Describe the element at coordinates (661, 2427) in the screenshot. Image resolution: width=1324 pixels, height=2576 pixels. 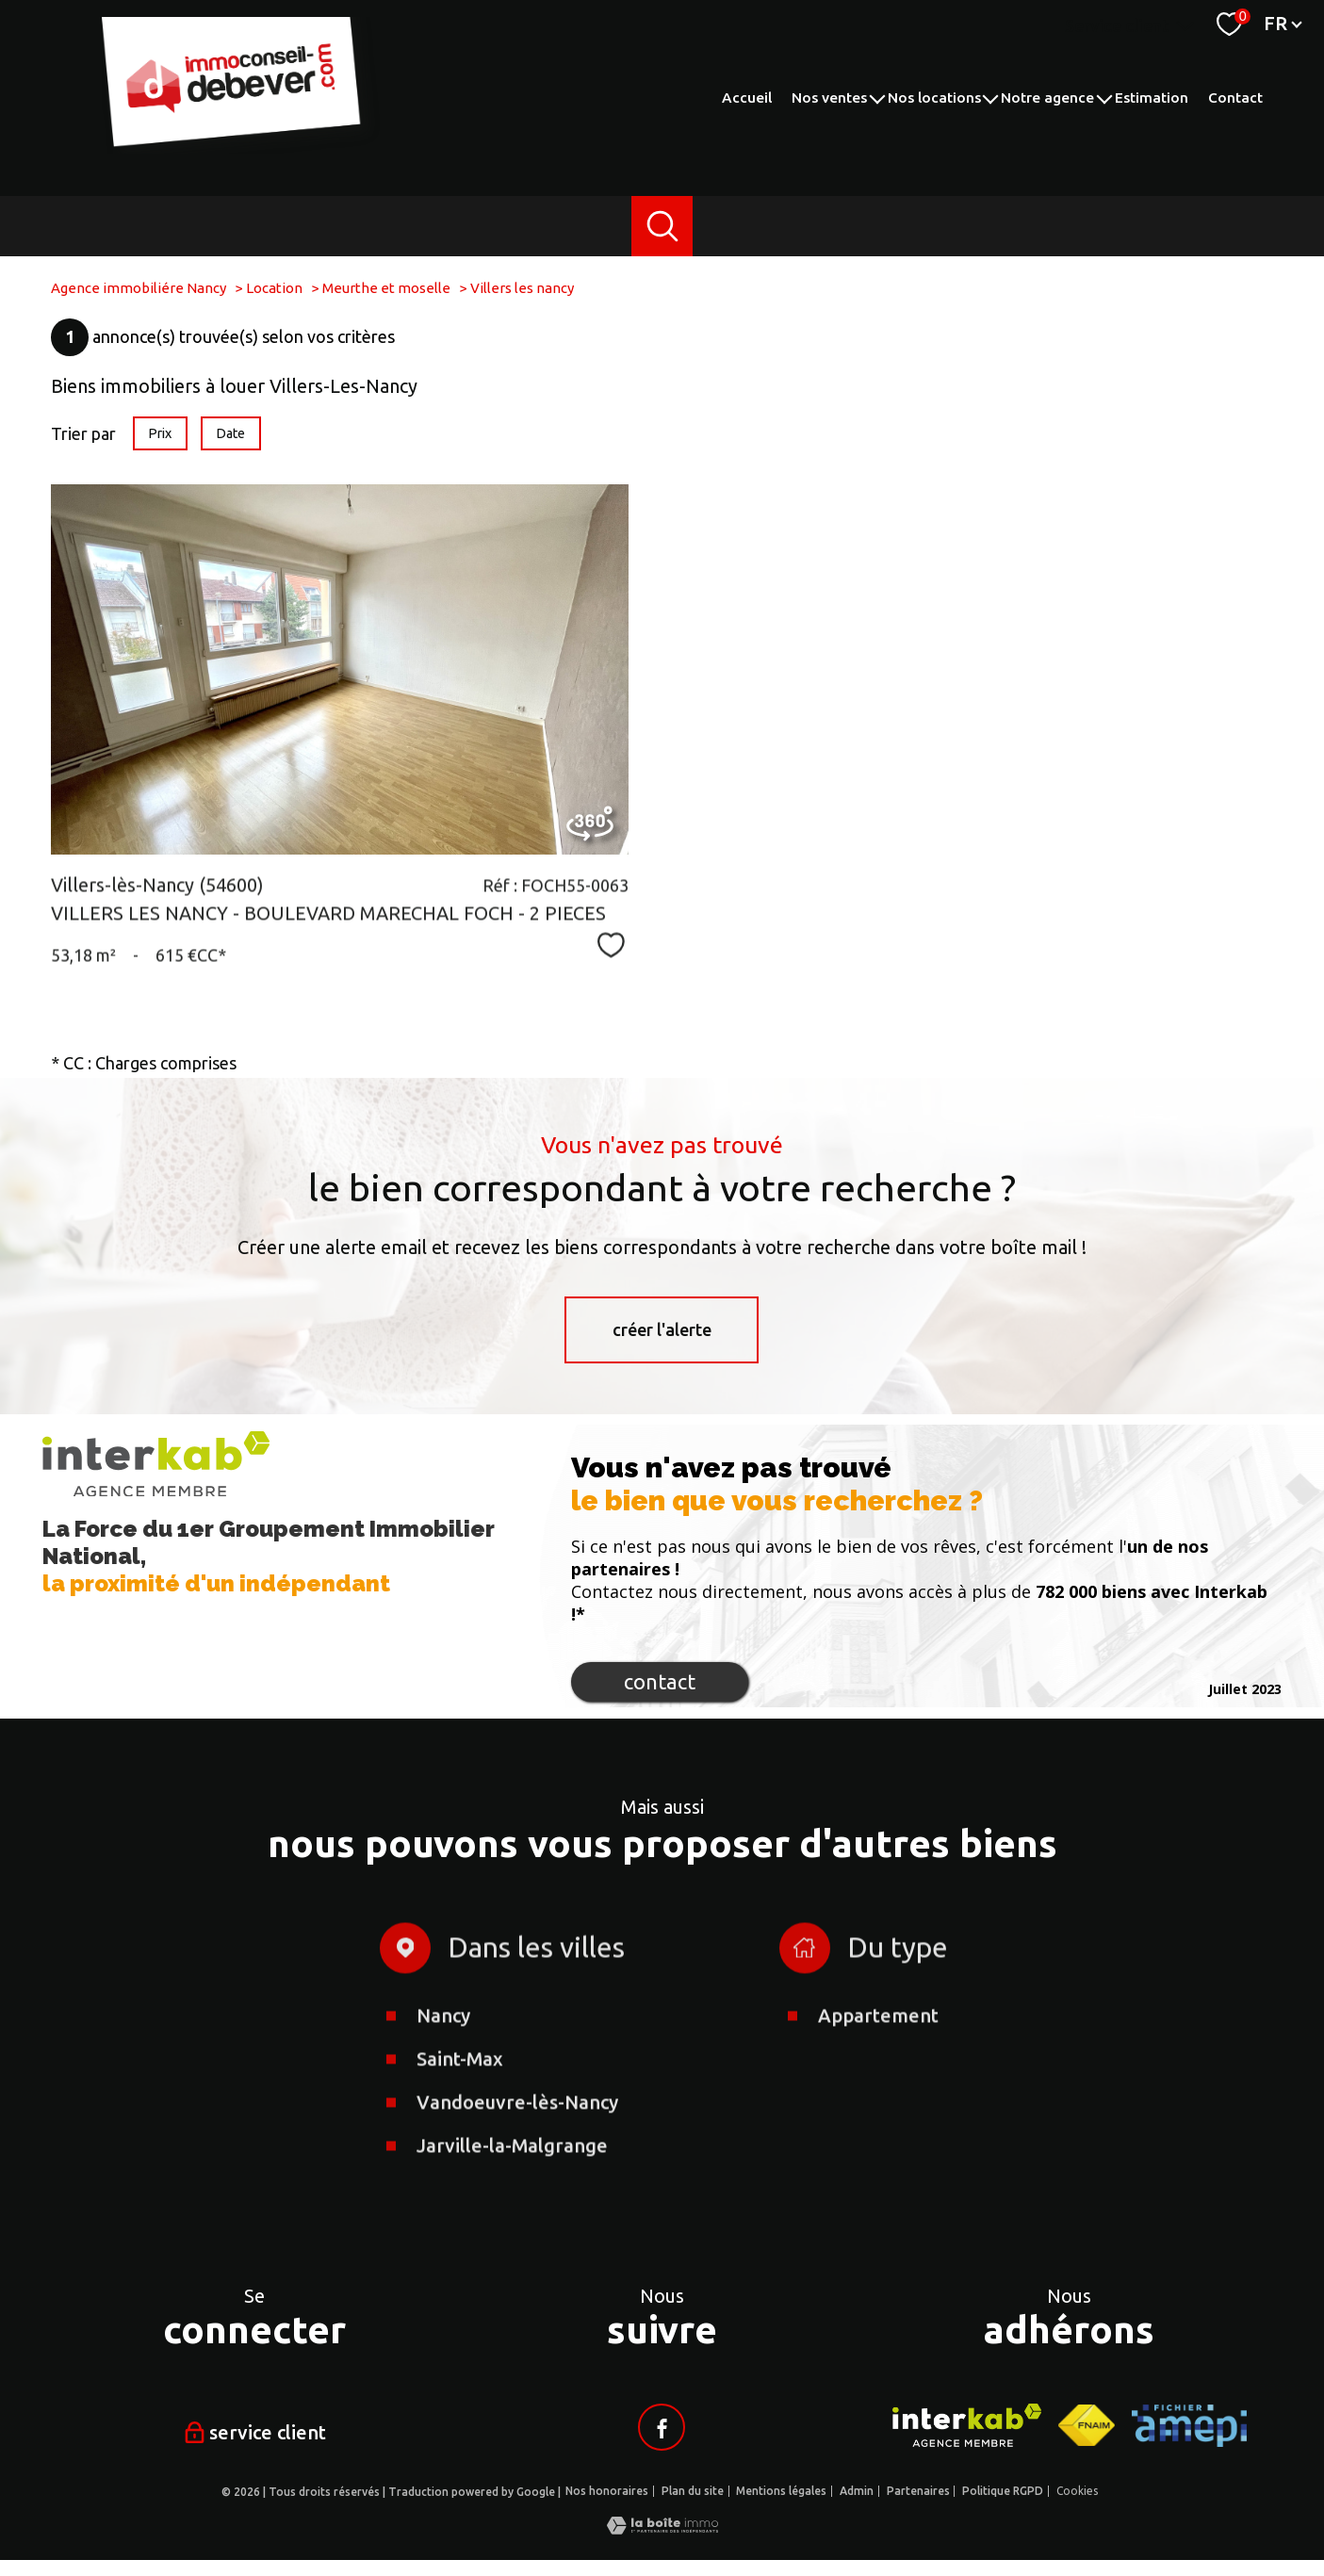
I see `[Visiter notre page facebook - Ouverture nouvelle fenêtre]` at that location.